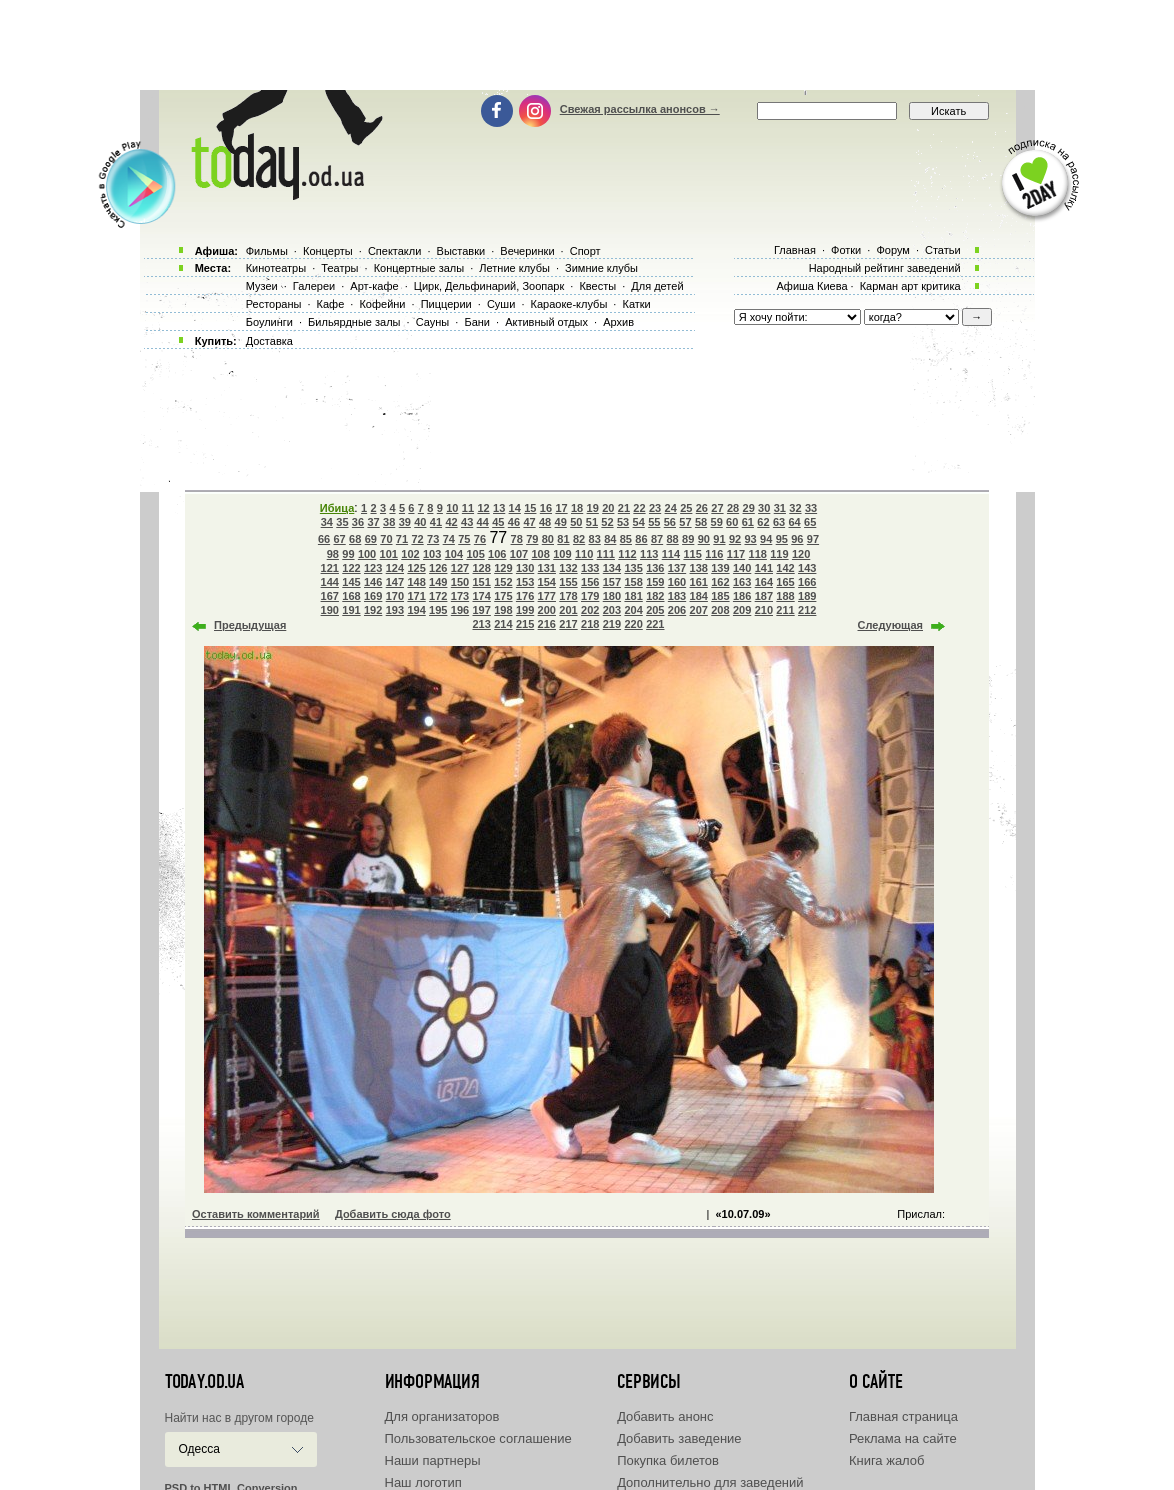  Describe the element at coordinates (433, 322) in the screenshot. I see `Сауны` at that location.